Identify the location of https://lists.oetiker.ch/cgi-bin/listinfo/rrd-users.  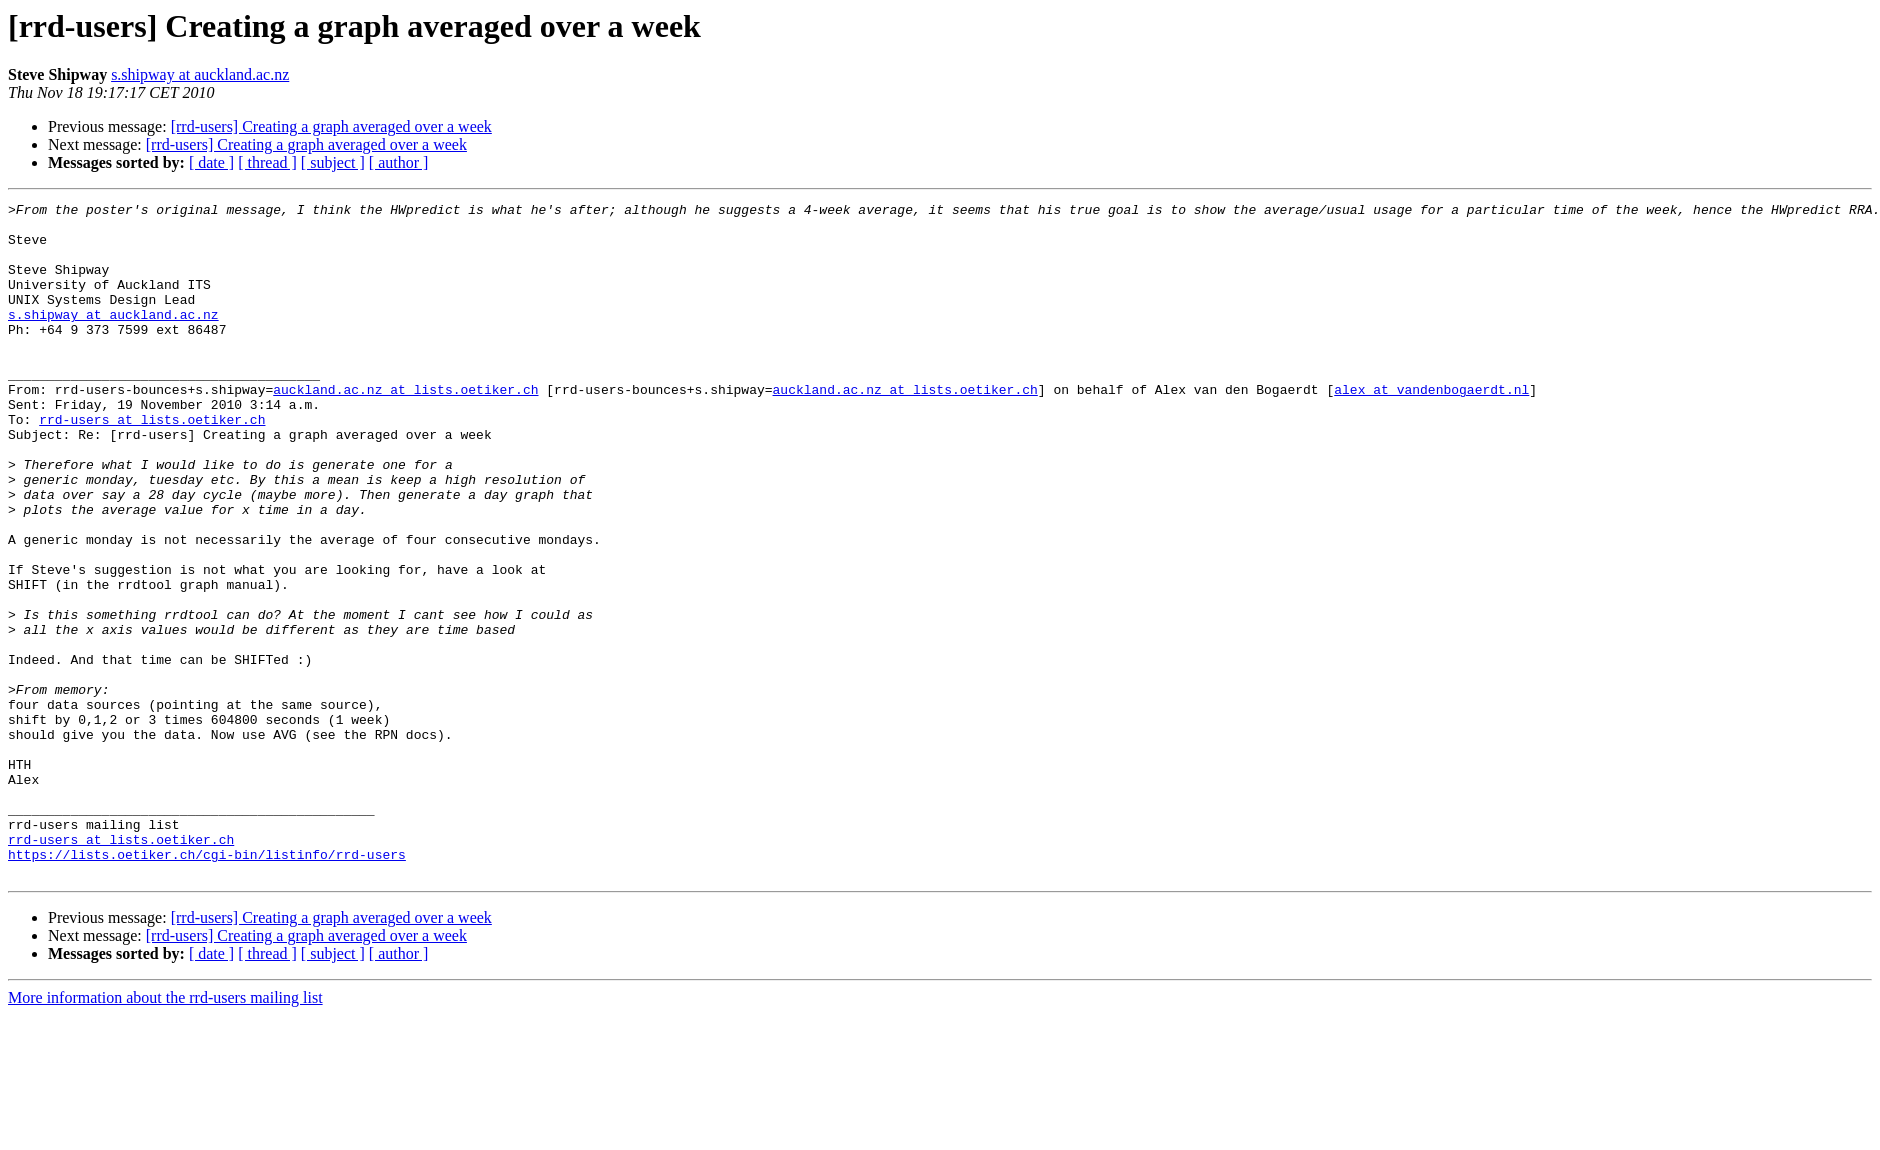
(207, 986).